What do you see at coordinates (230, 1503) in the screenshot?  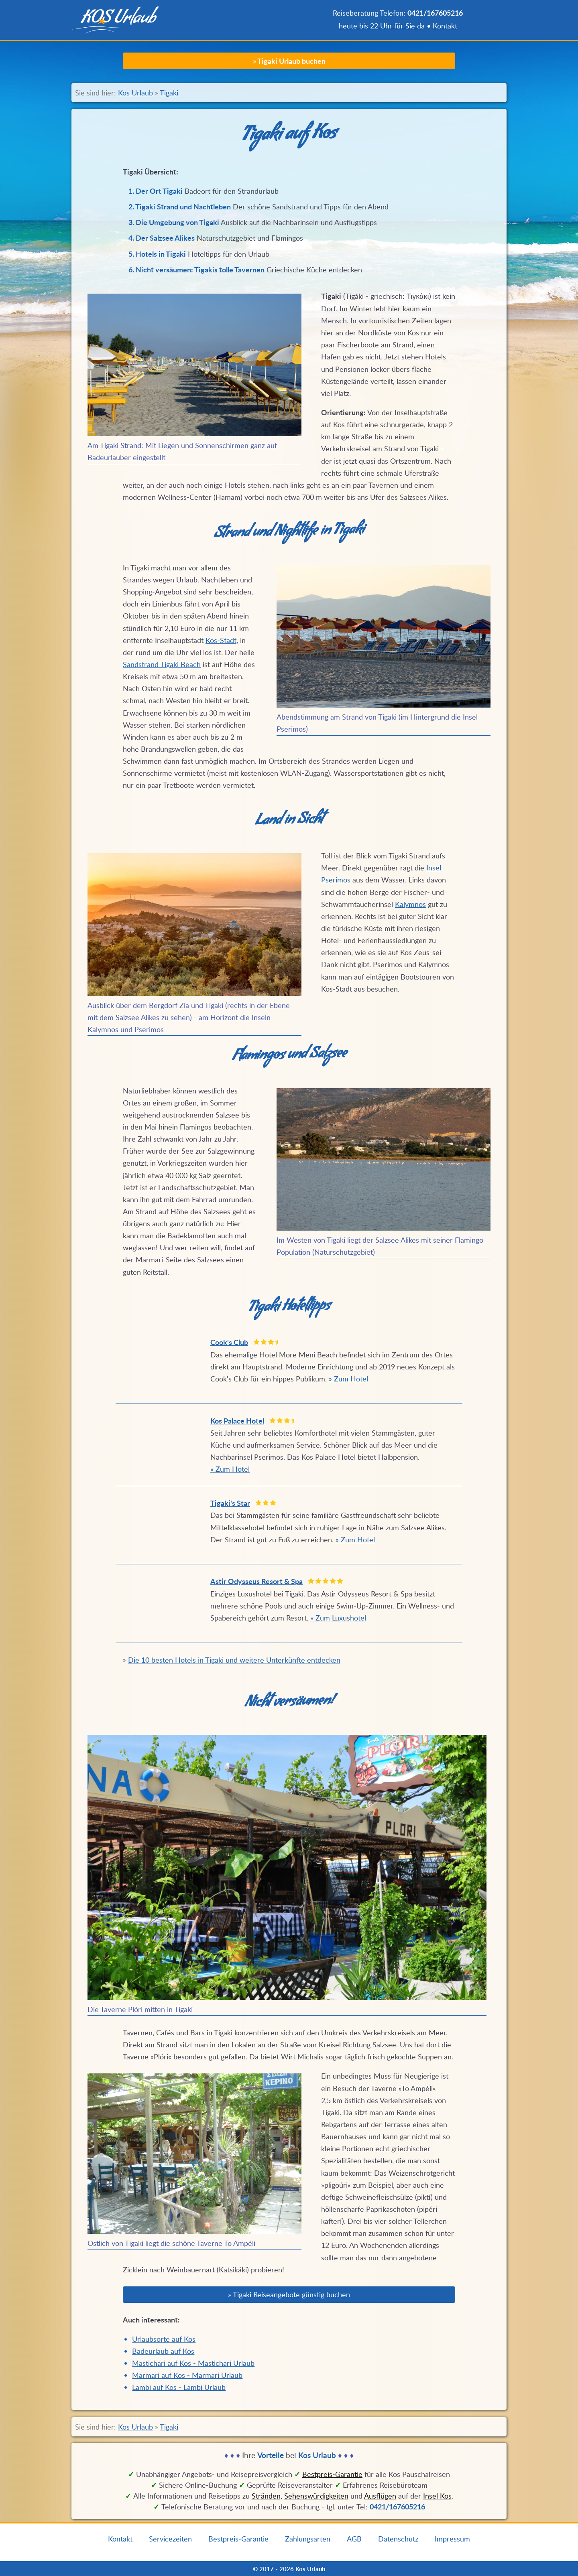 I see `Tigaki's Star` at bounding box center [230, 1503].